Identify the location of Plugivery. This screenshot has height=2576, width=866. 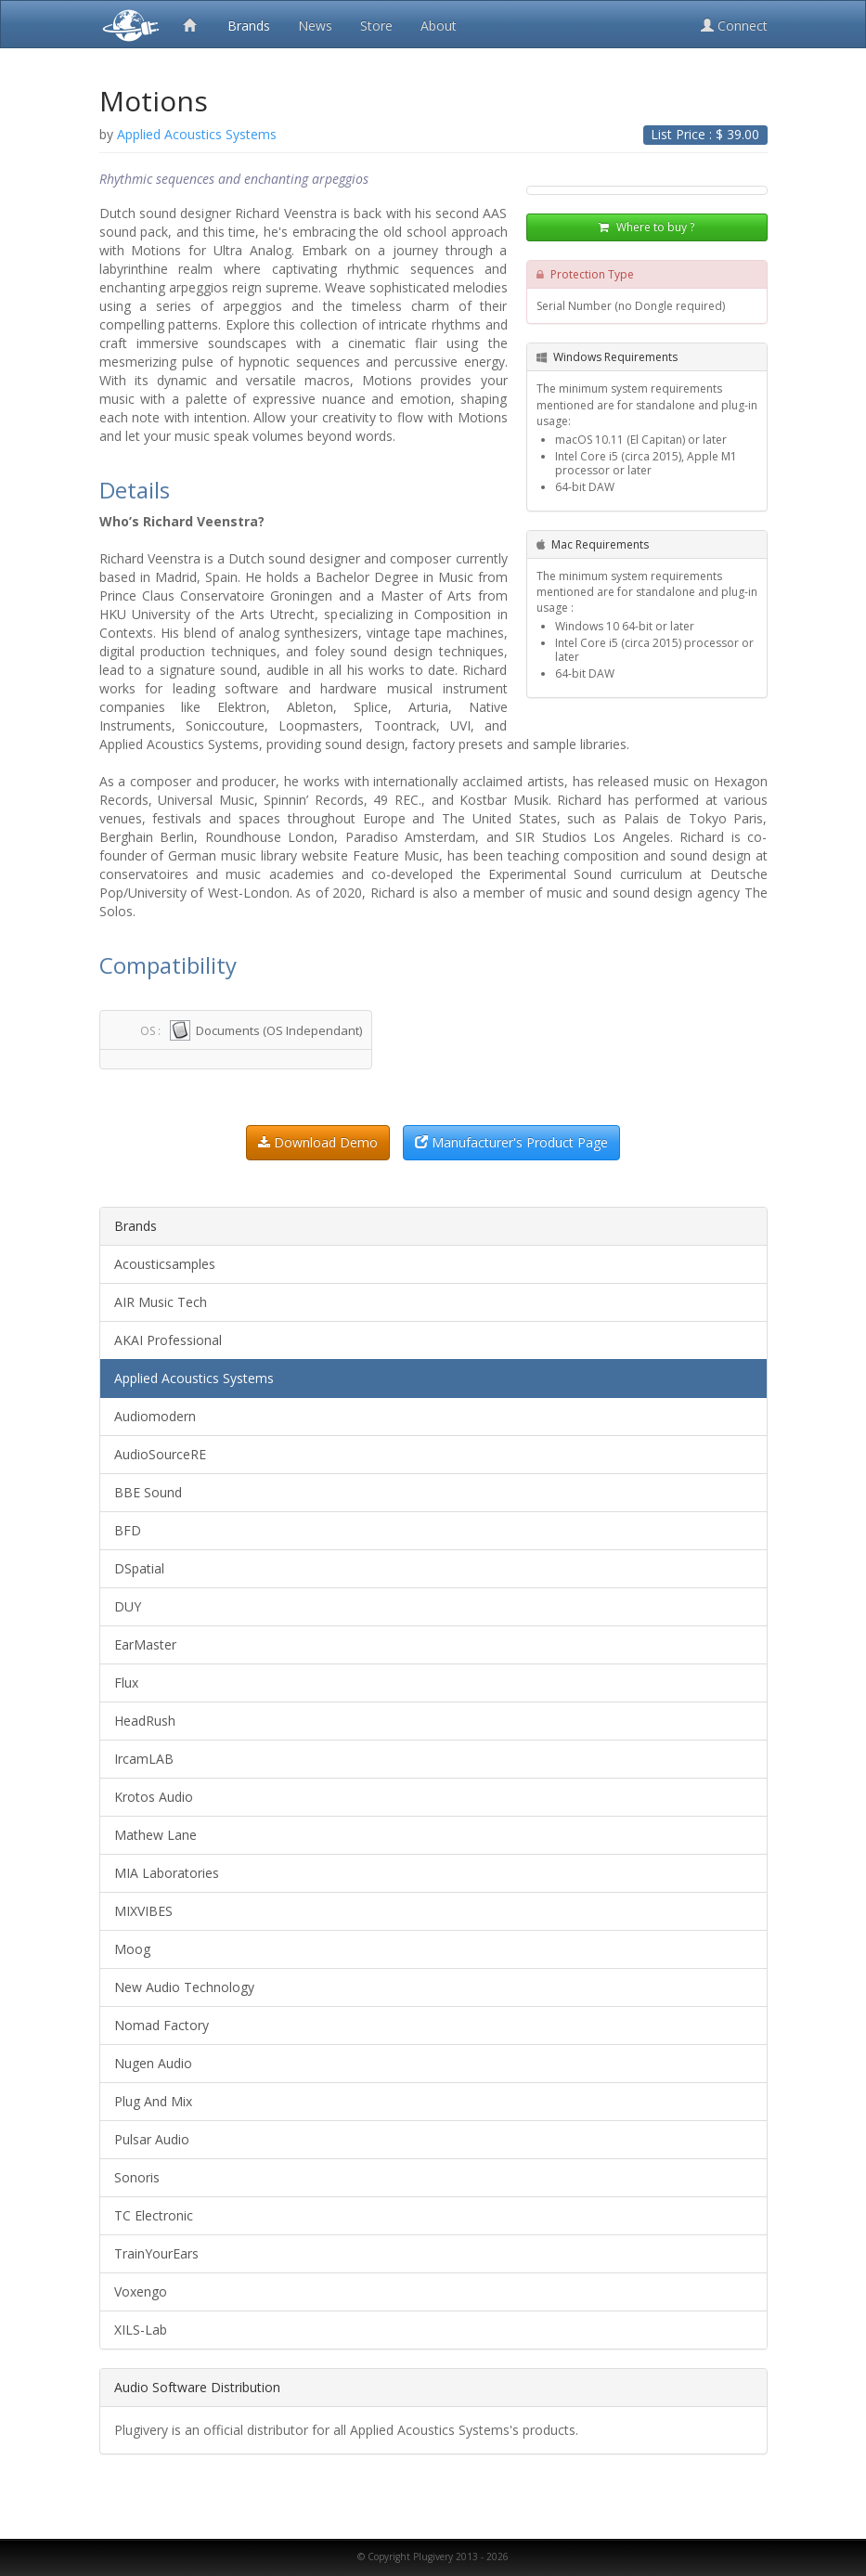
(127, 24).